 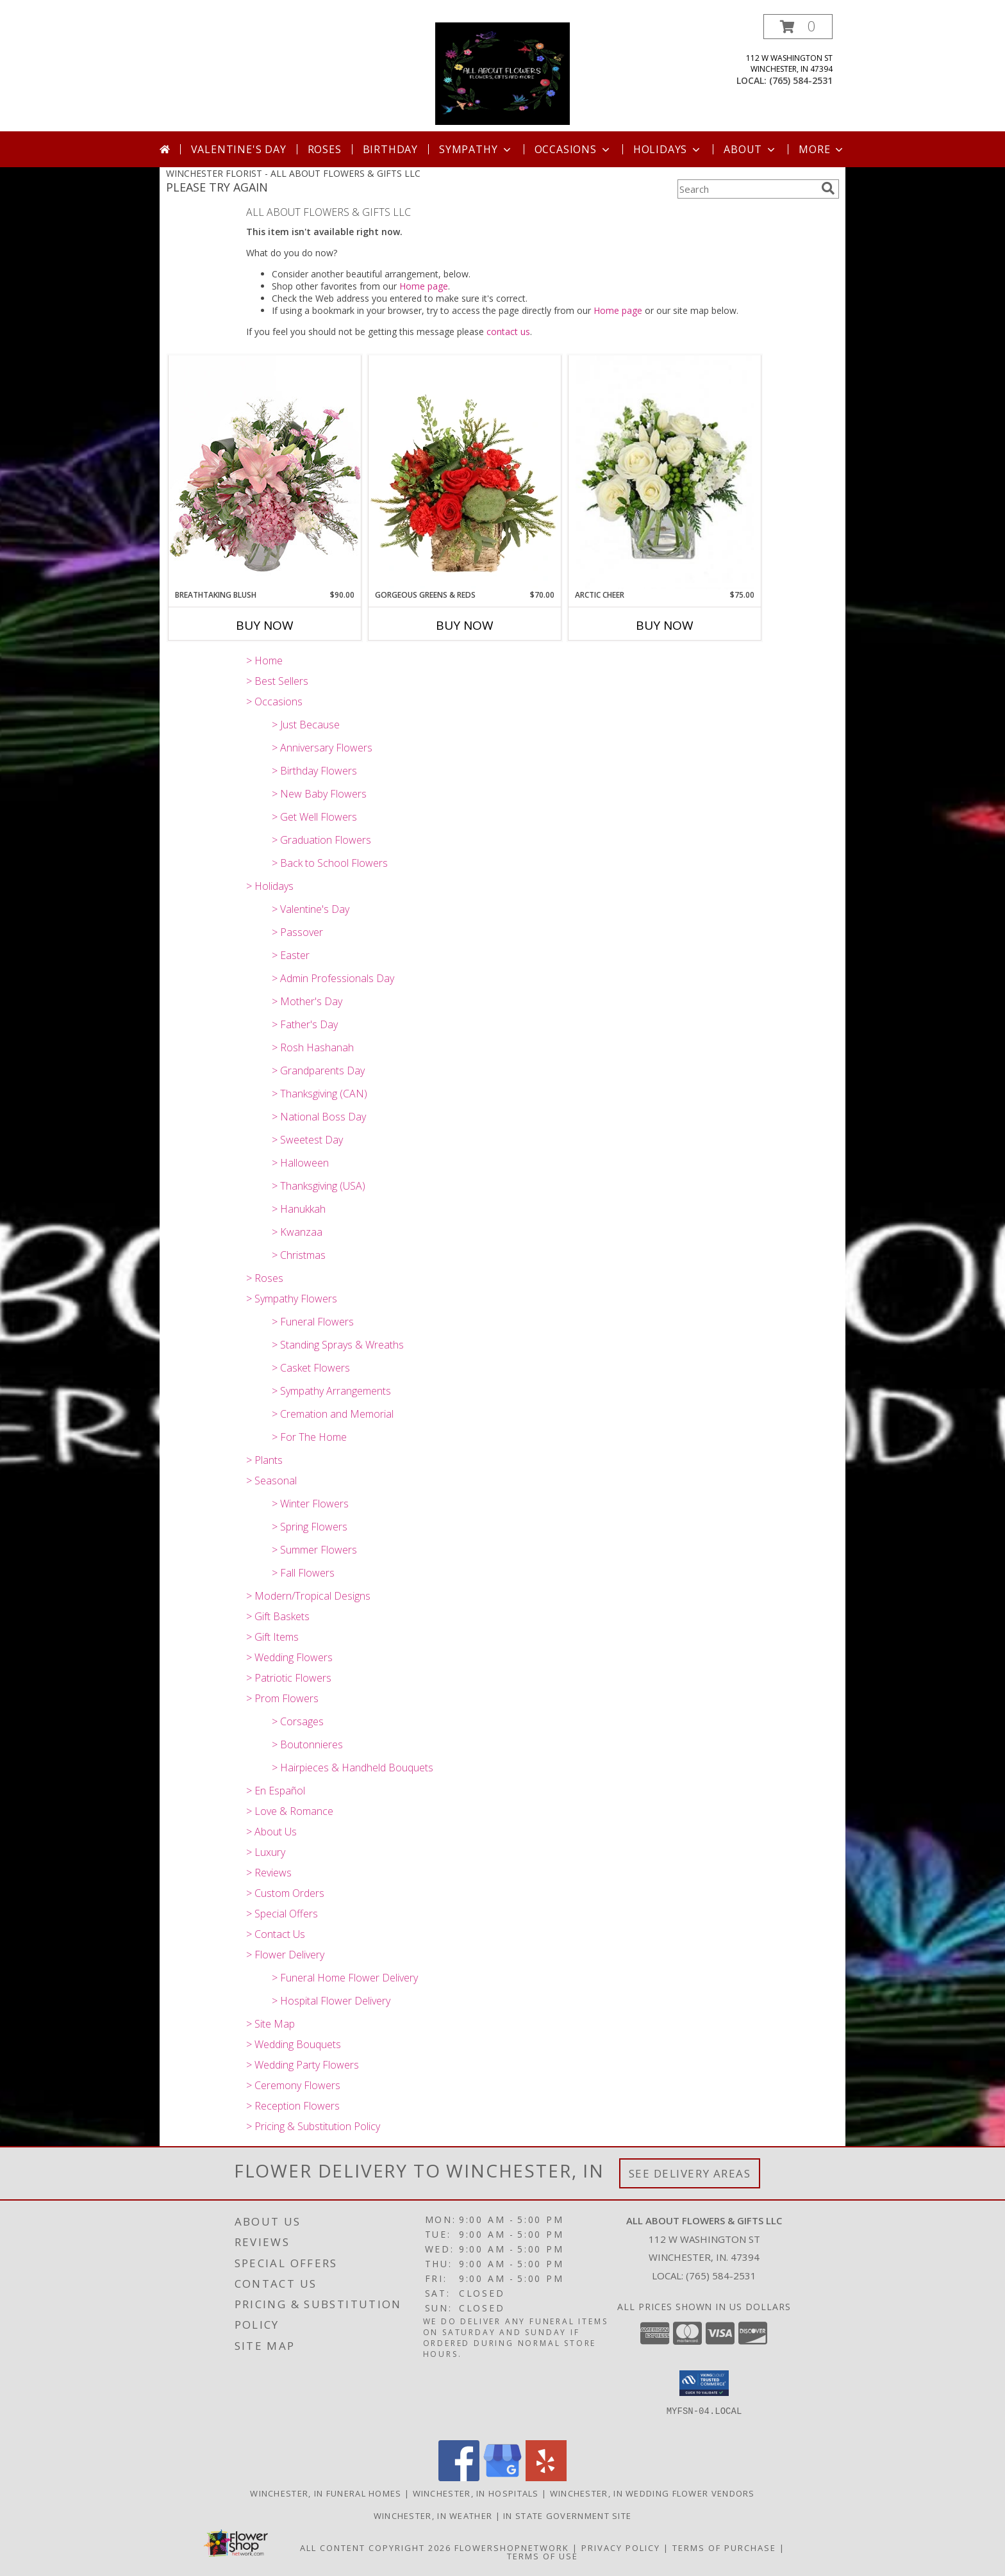 I want to click on > Sympathy Flowers, so click(x=291, y=1299).